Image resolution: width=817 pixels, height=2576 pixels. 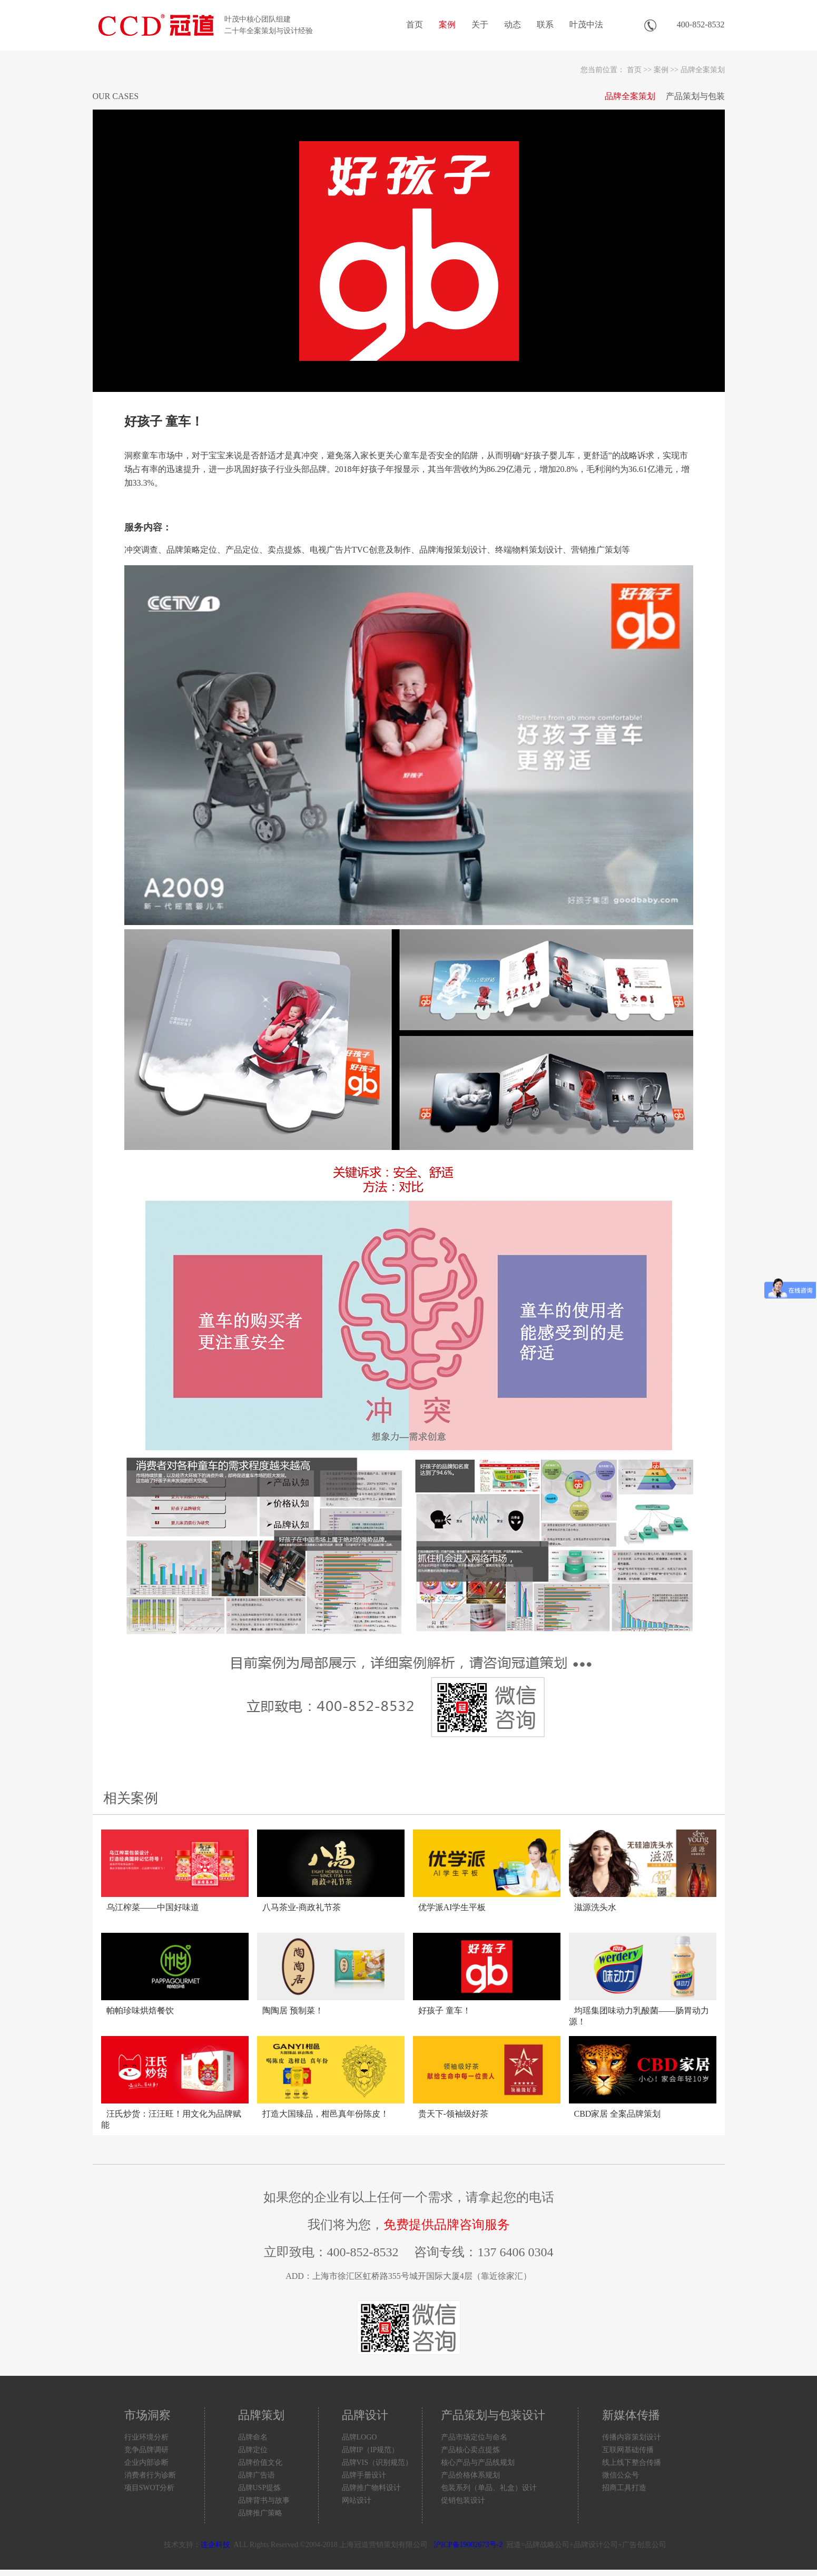 I want to click on 关于, so click(x=479, y=24).